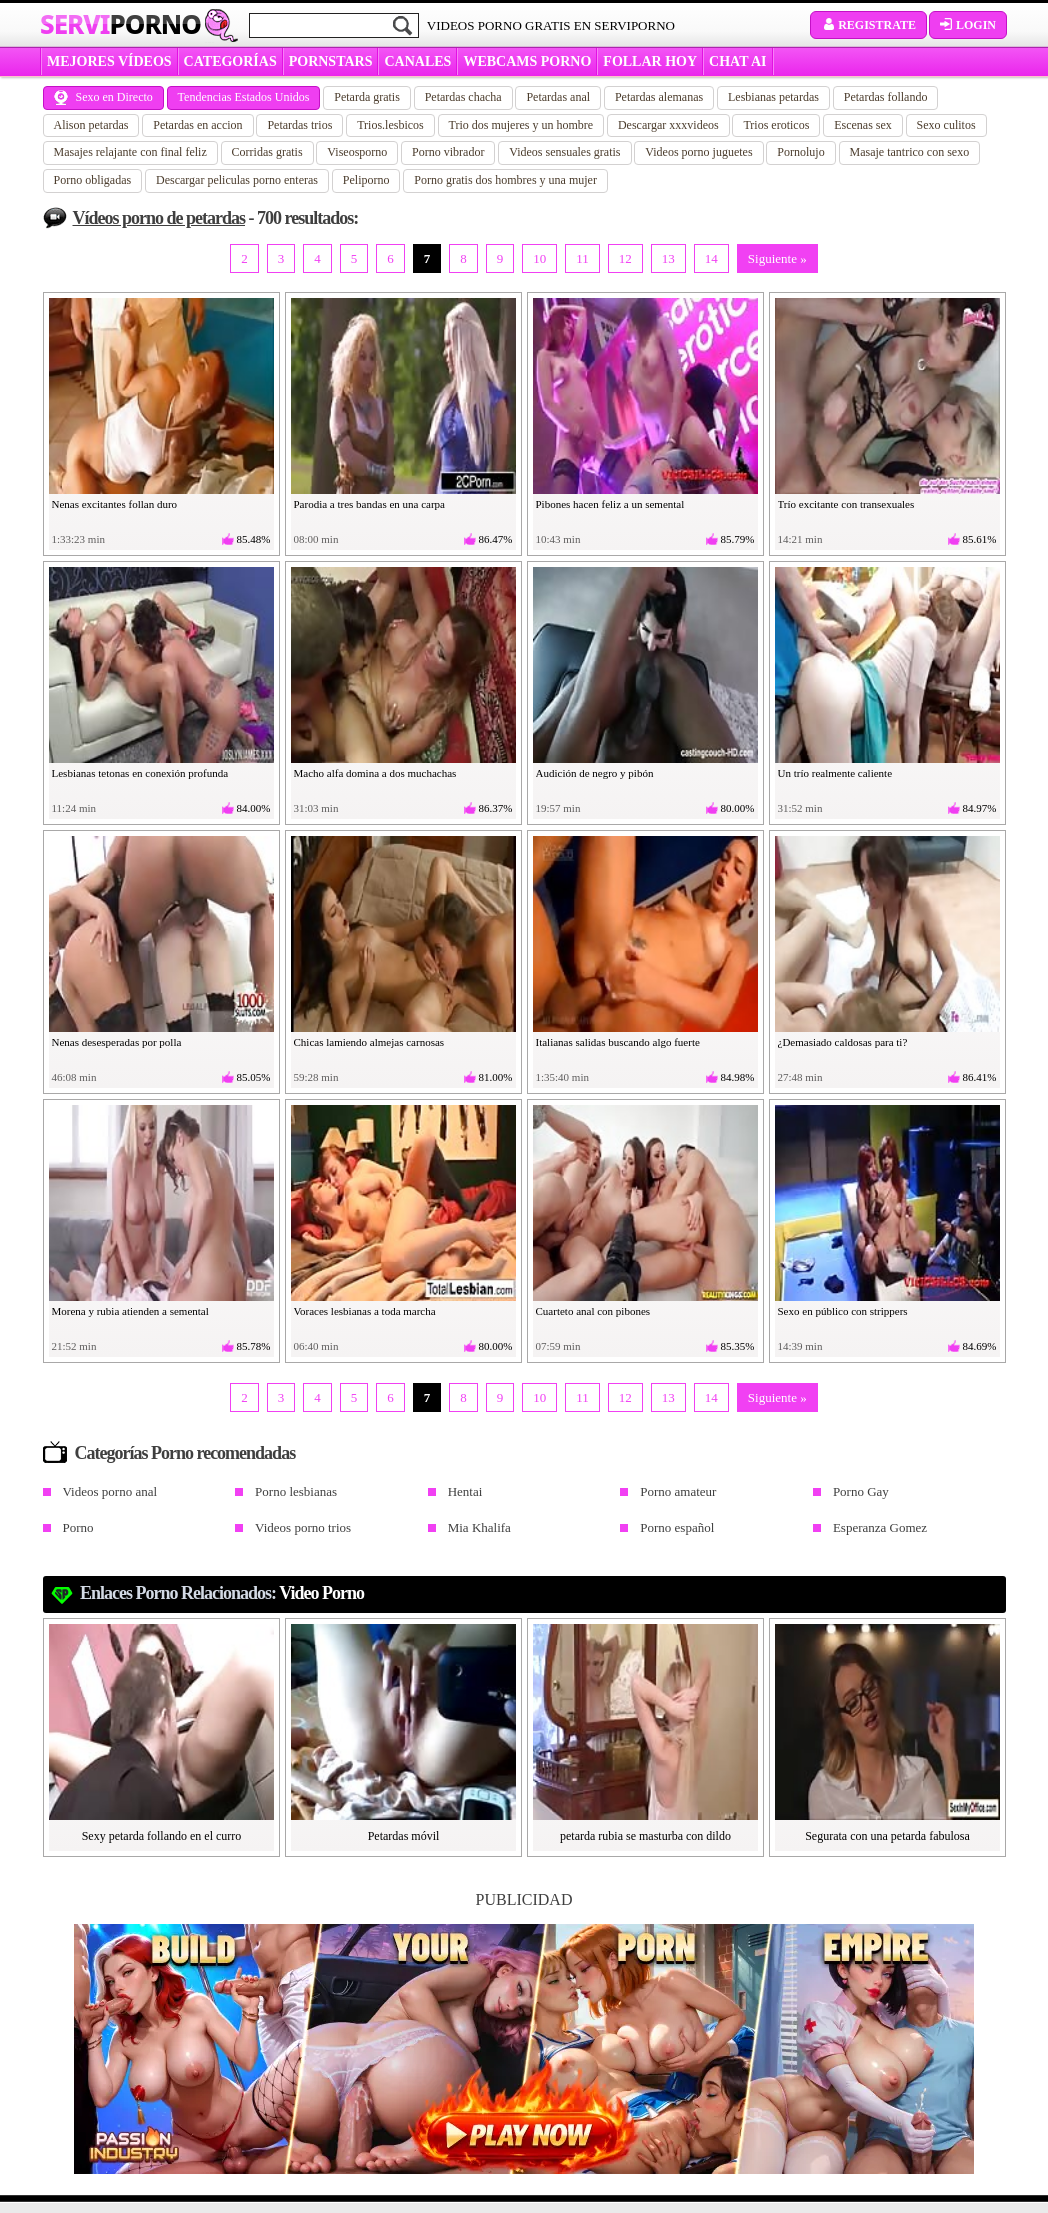  Describe the element at coordinates (521, 125) in the screenshot. I see `Trio dos mujeres y un hombre` at that location.